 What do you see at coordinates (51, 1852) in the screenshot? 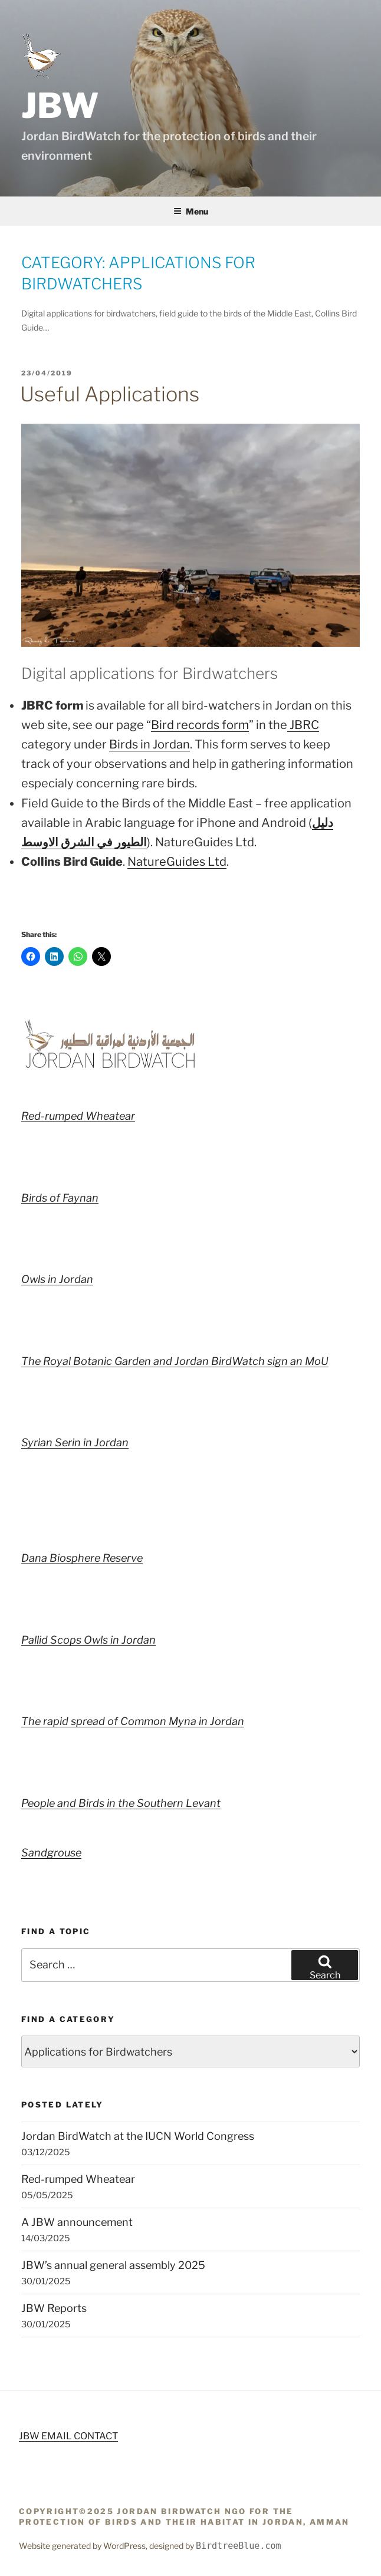
I see `Sandgrouse` at bounding box center [51, 1852].